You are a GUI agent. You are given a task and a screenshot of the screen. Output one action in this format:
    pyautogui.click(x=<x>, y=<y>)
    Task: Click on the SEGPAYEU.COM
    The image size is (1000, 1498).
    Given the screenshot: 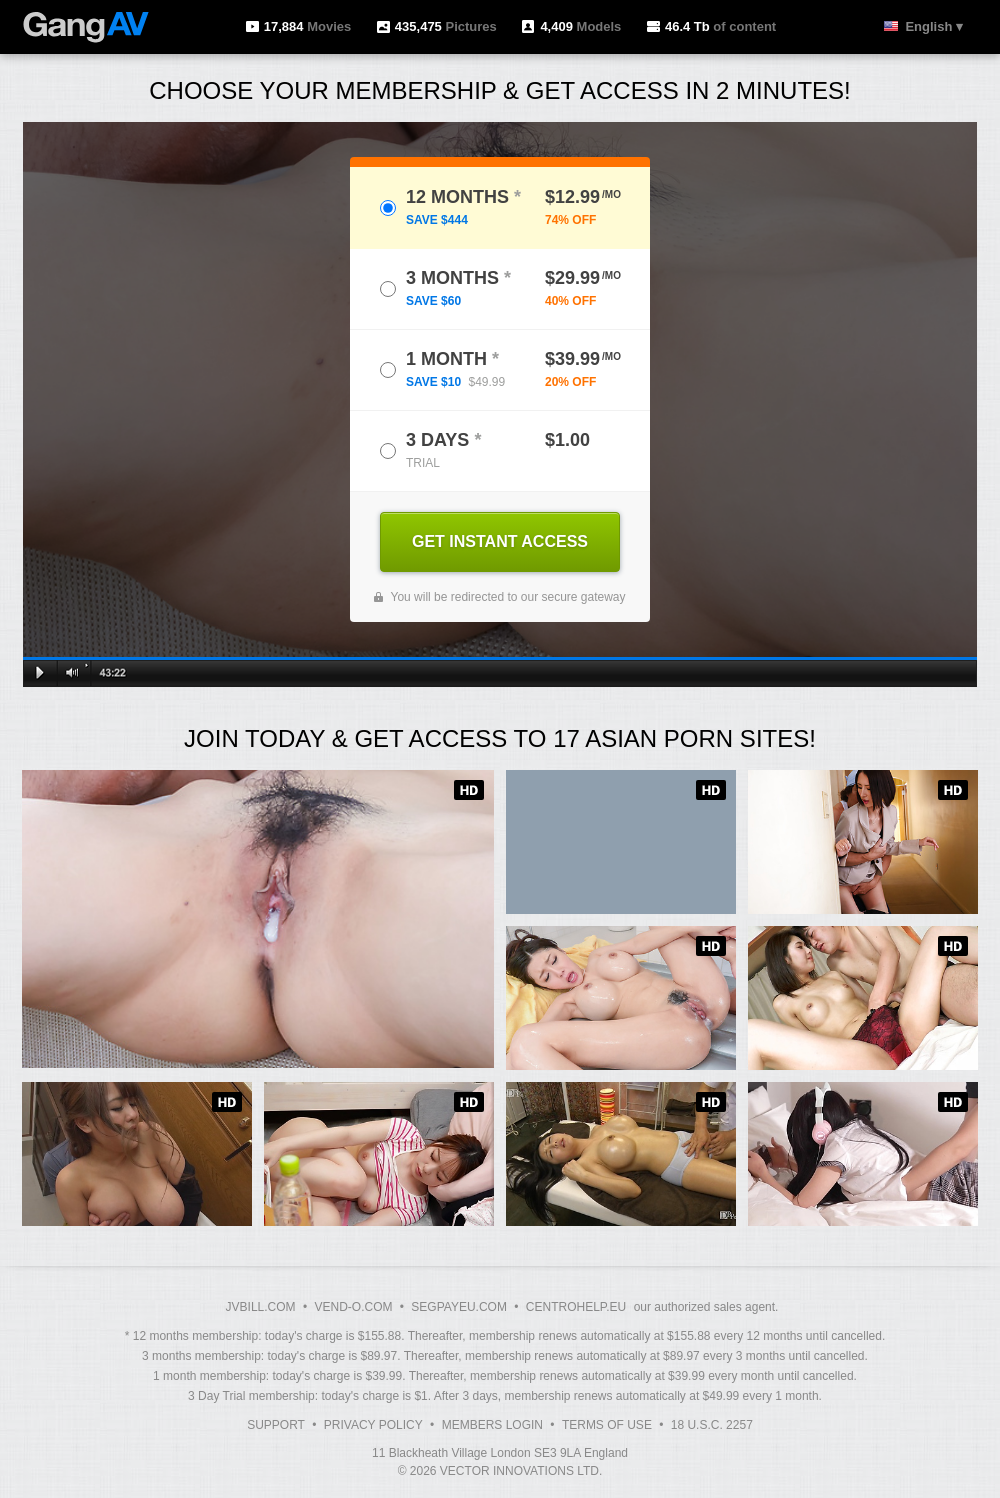 What is the action you would take?
    pyautogui.click(x=459, y=1307)
    